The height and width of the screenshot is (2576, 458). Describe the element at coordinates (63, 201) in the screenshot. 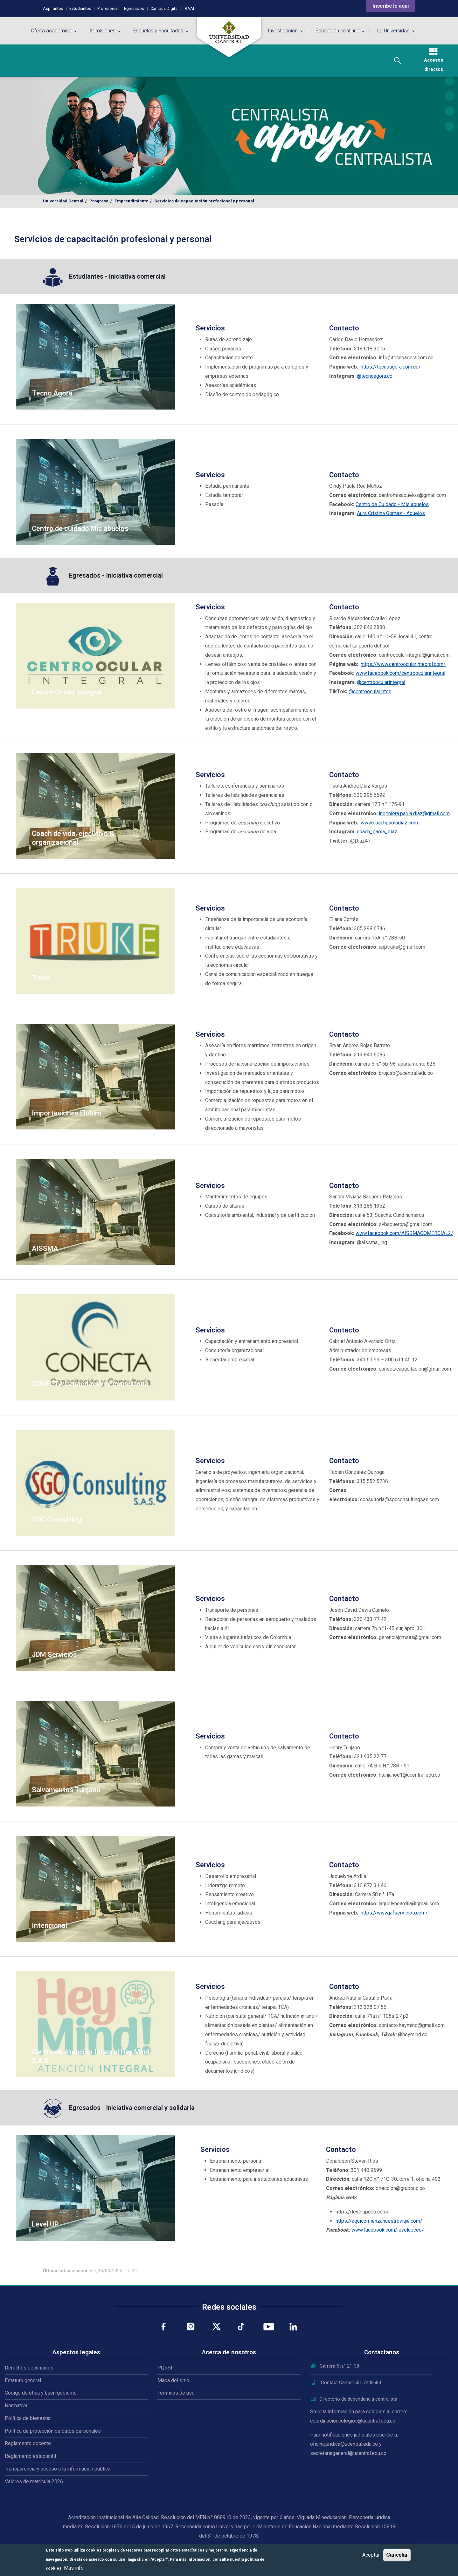

I see `Universidad Central` at that location.